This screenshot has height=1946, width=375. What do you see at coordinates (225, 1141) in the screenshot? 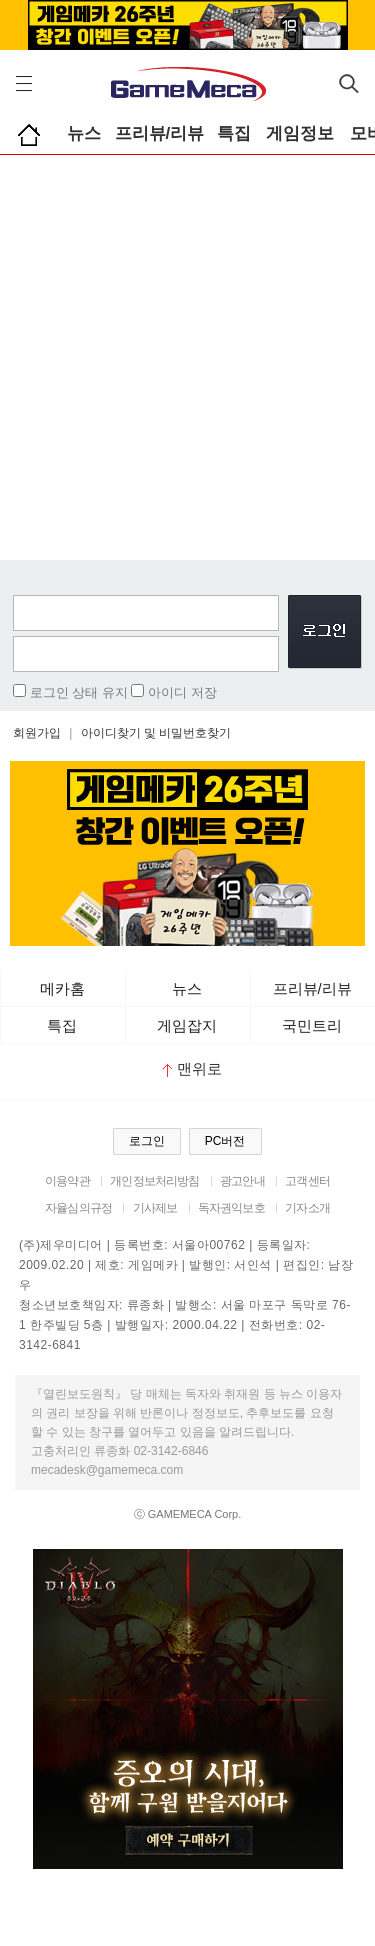
I see `PC버전` at bounding box center [225, 1141].